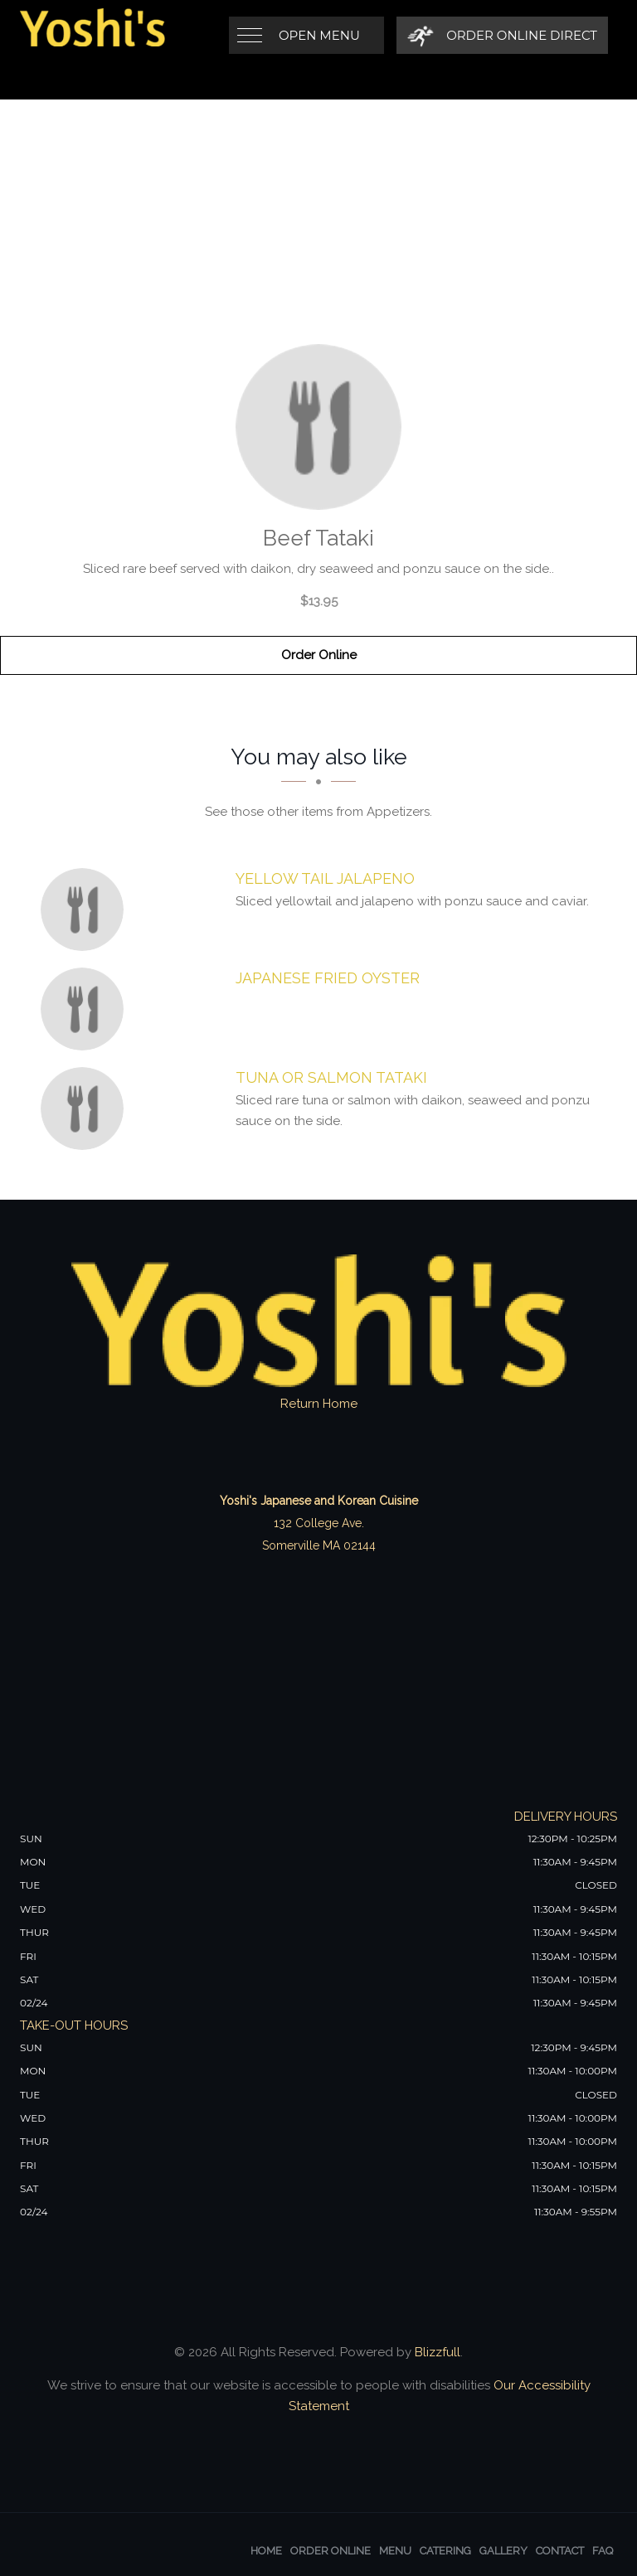 The image size is (637, 2576). What do you see at coordinates (319, 35) in the screenshot?
I see `Open Menu` at bounding box center [319, 35].